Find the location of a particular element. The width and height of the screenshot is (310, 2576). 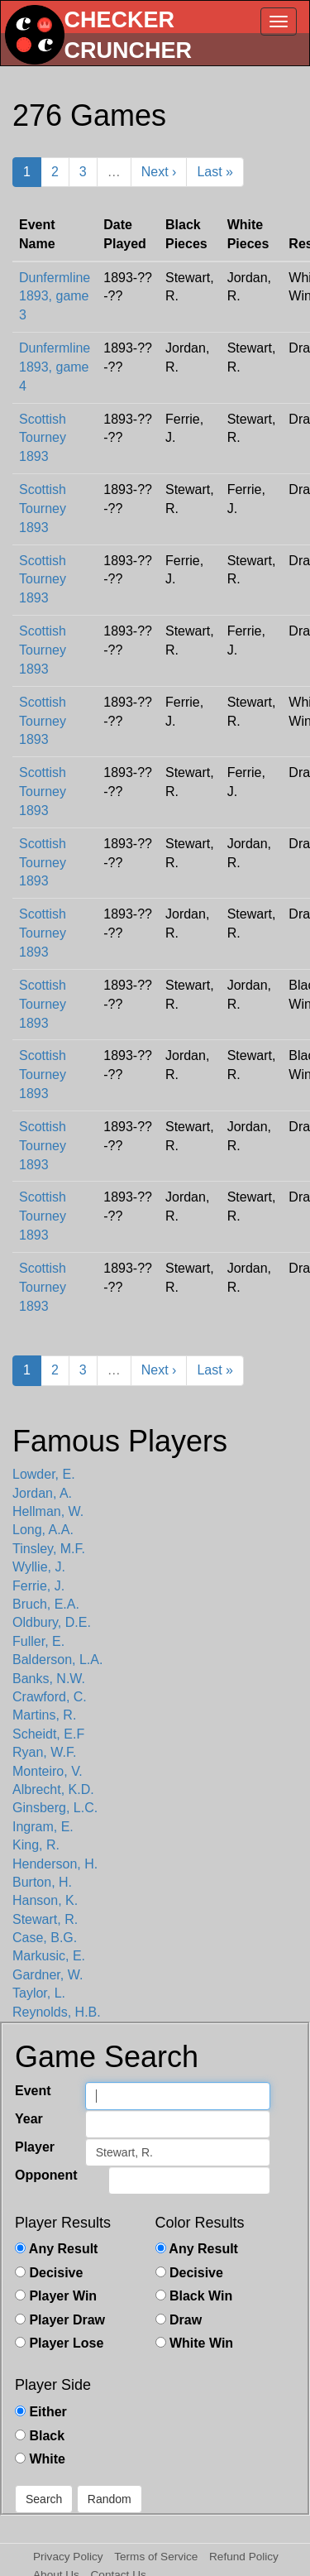

Wyllie, J. is located at coordinates (38, 1567).